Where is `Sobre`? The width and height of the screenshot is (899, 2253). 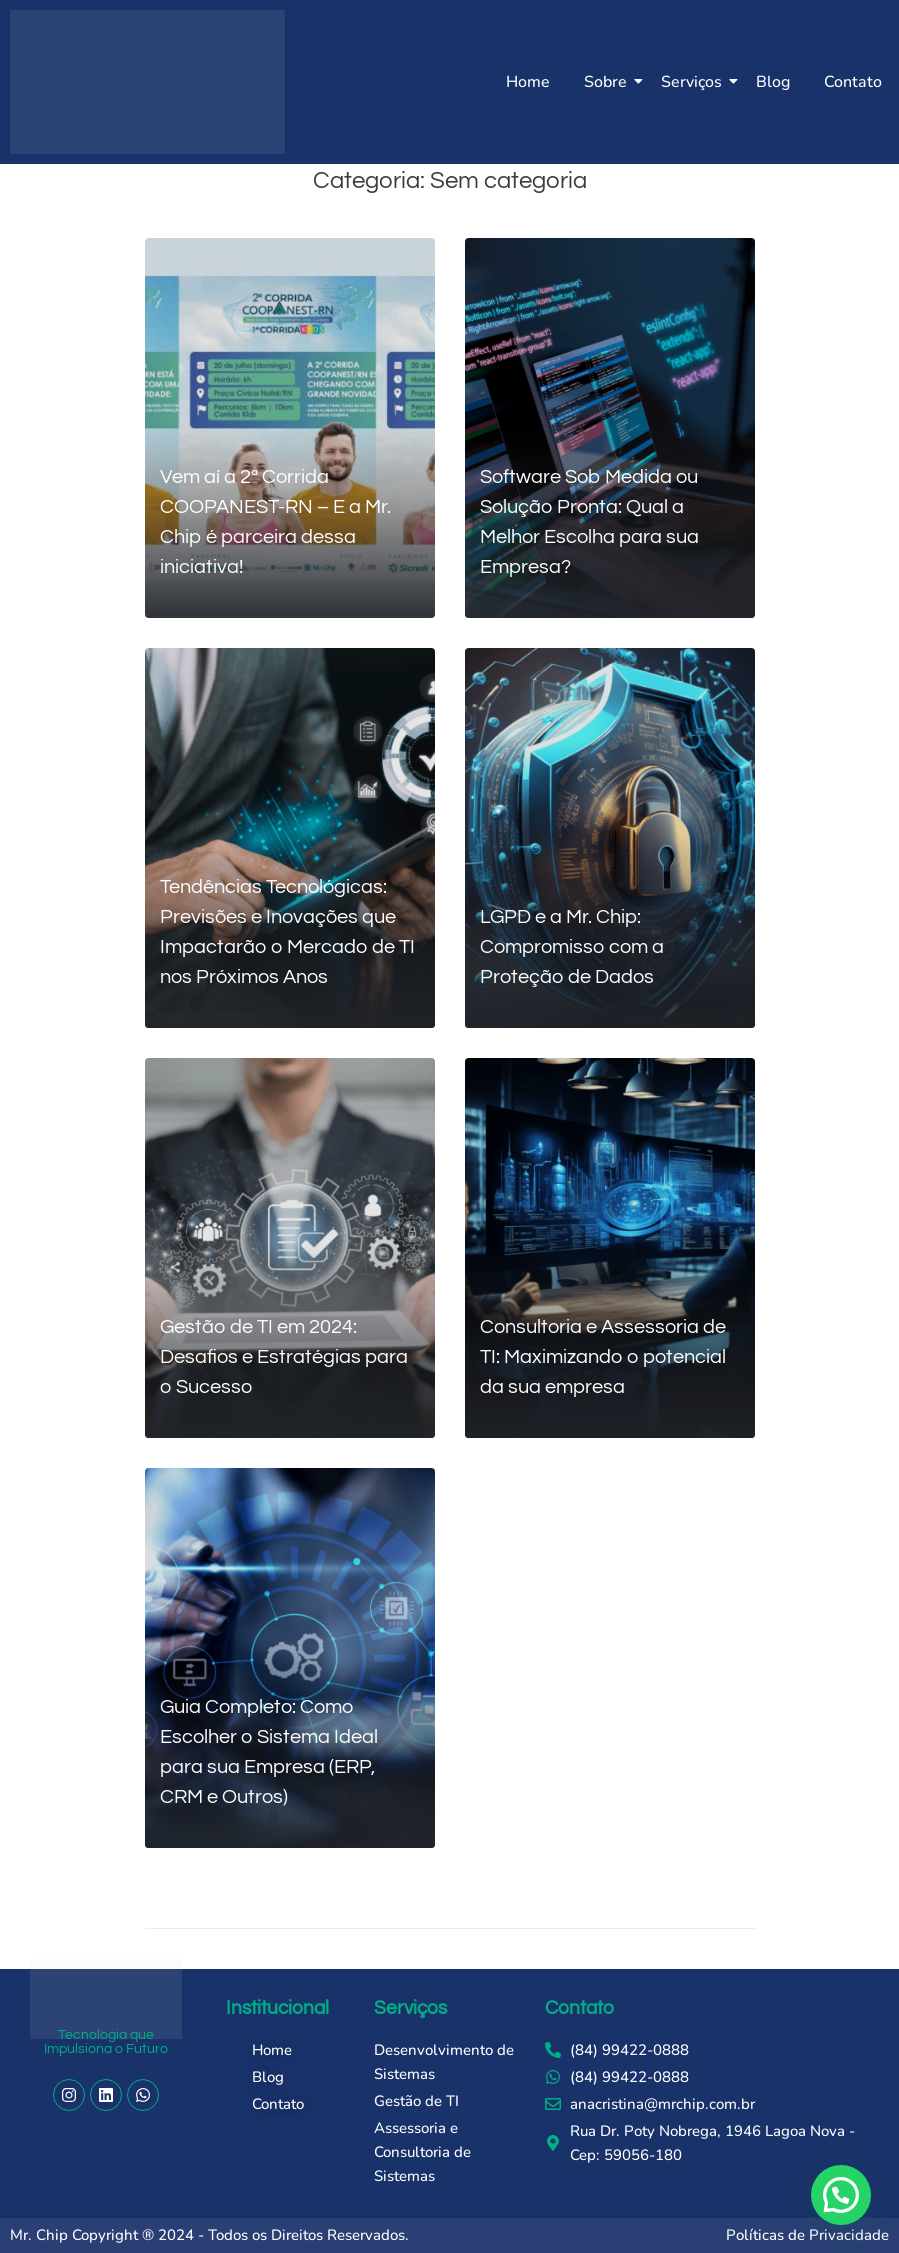 Sobre is located at coordinates (609, 82).